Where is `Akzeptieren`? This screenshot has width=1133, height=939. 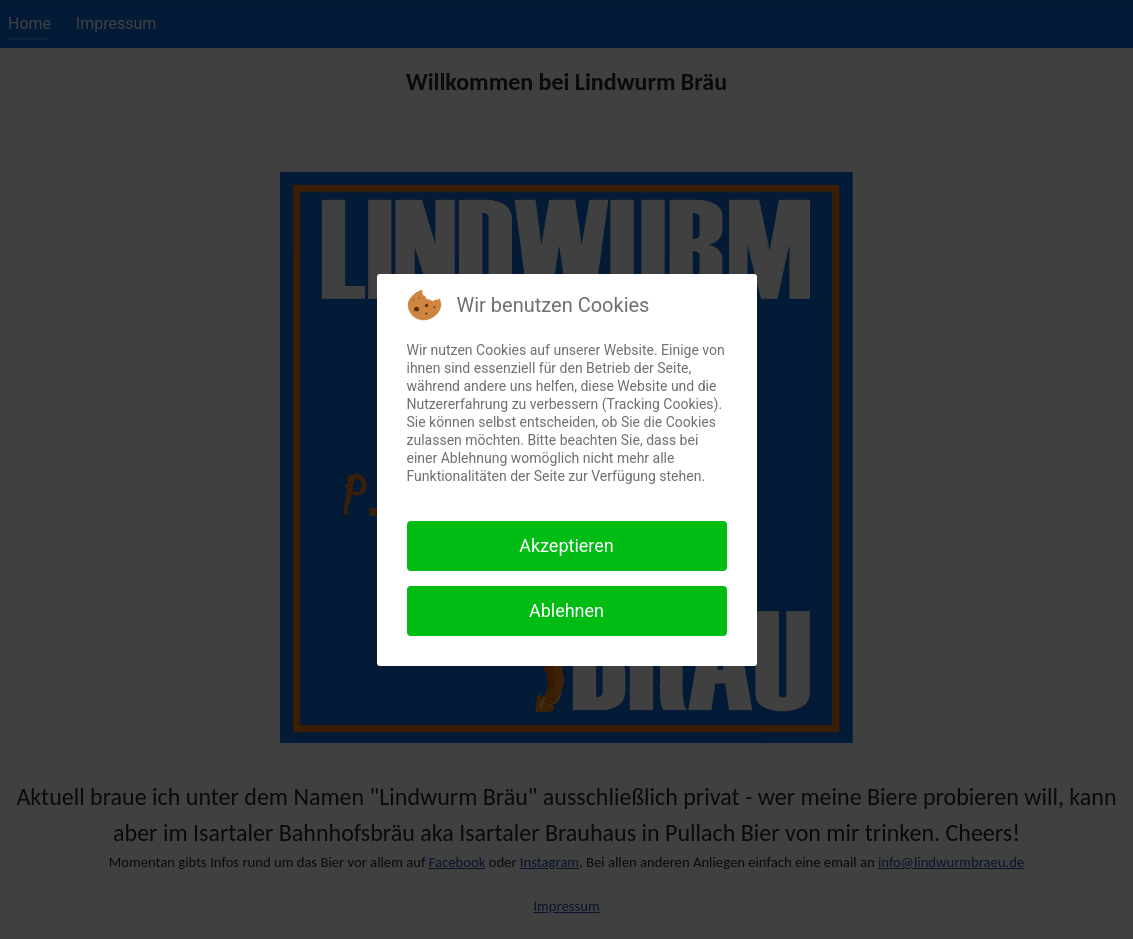
Akzeptieren is located at coordinates (566, 545).